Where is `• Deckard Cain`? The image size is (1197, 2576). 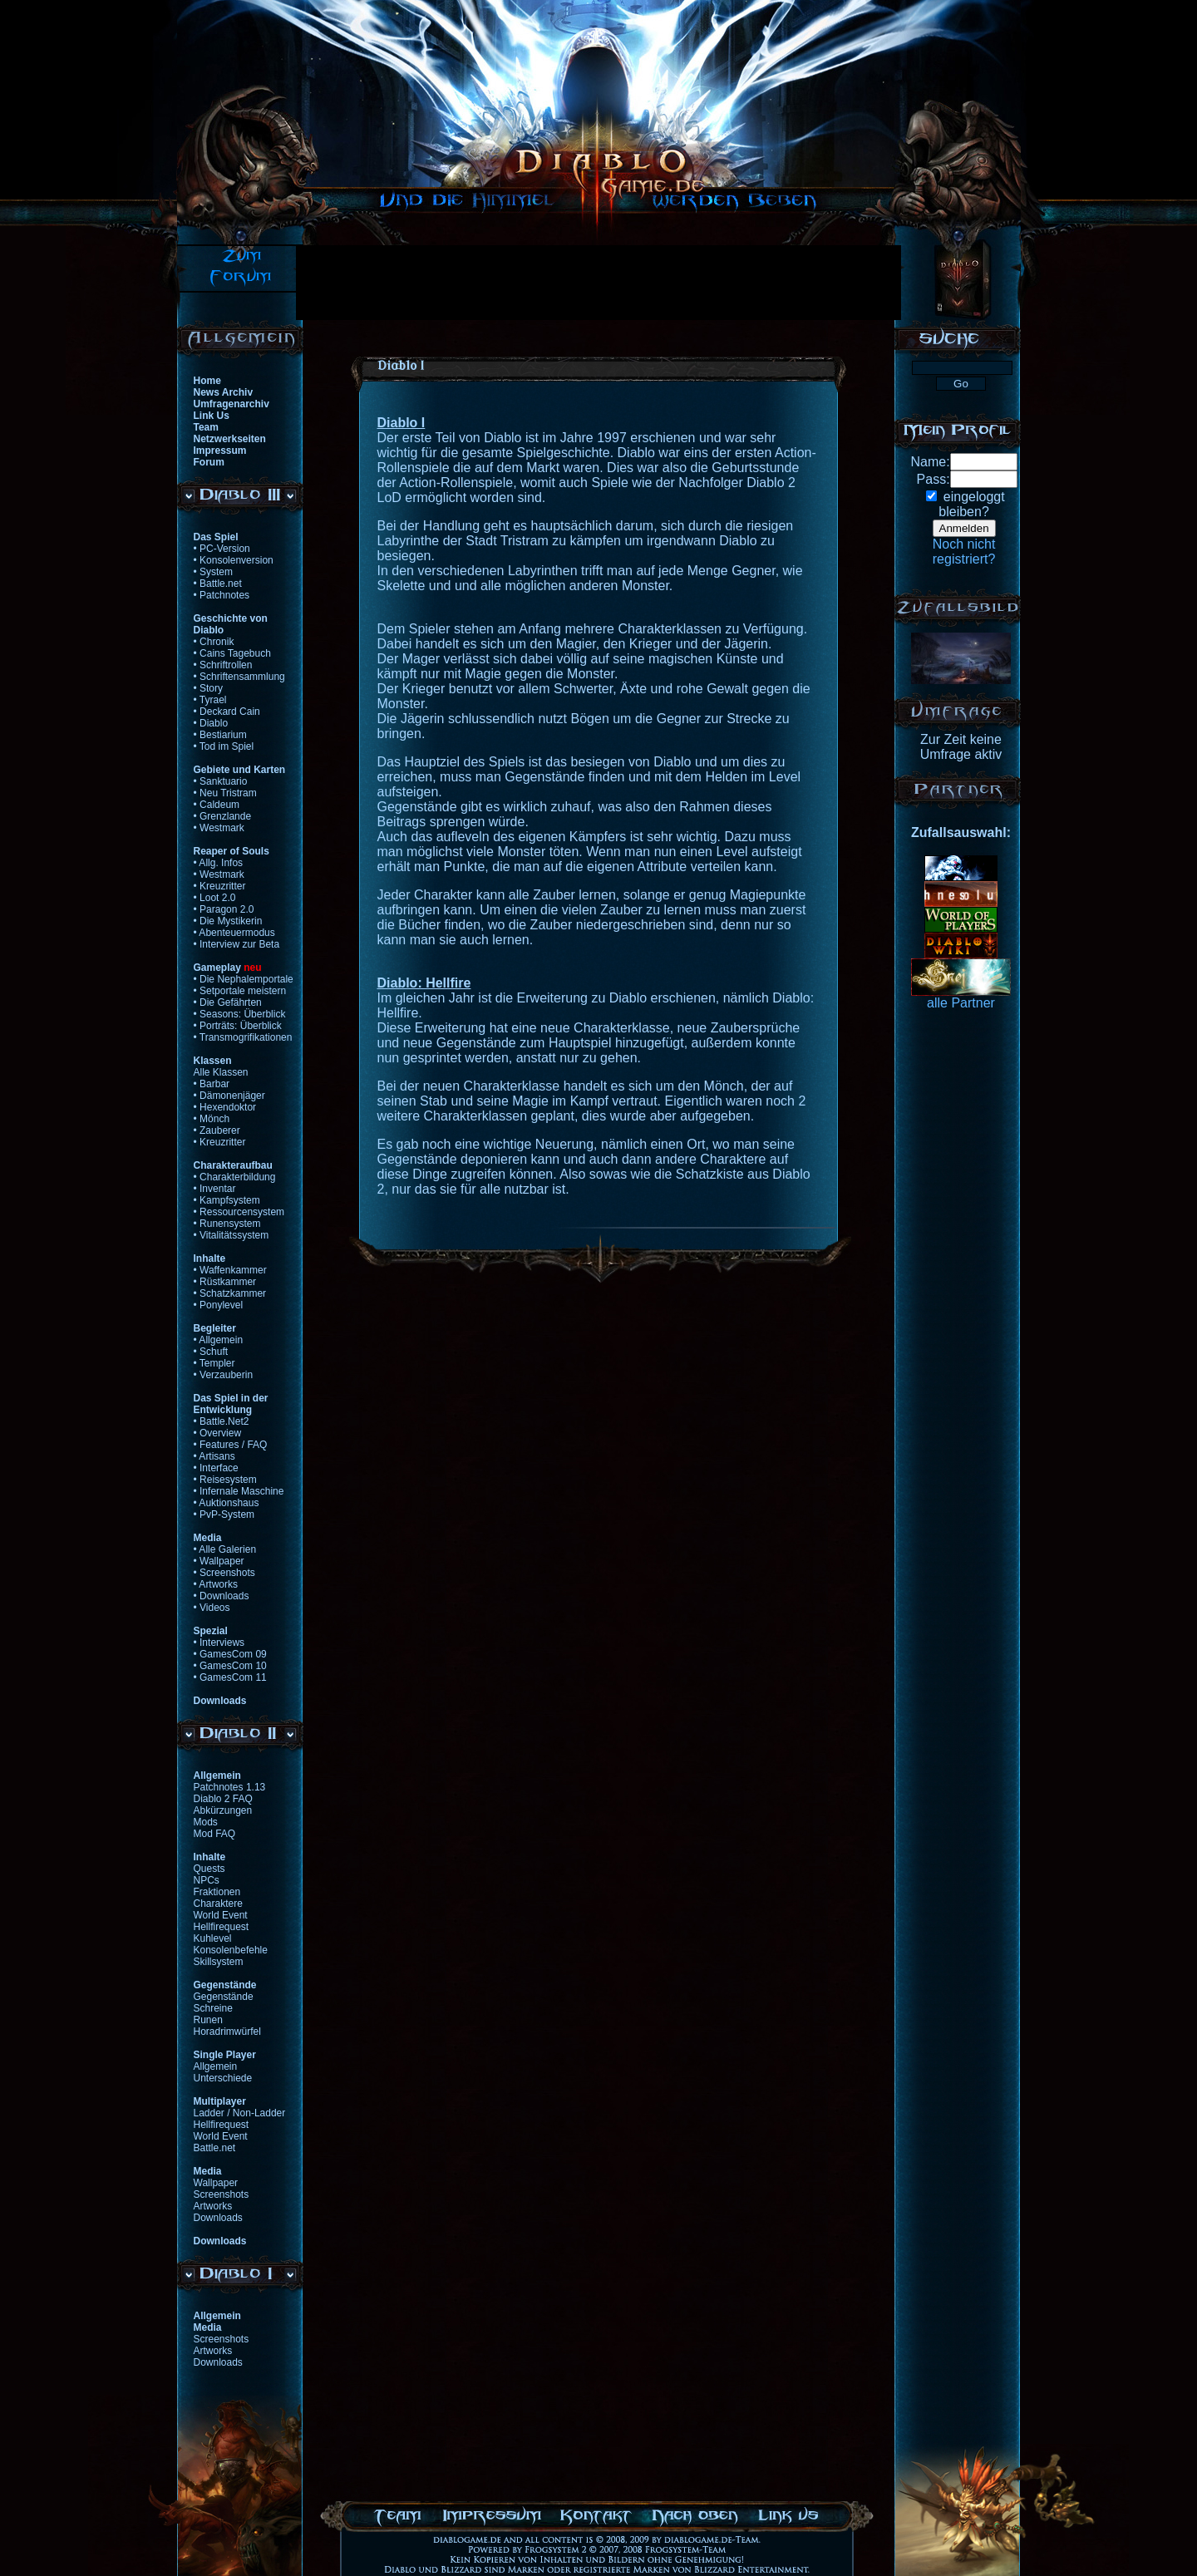
• Deckard Cain is located at coordinates (227, 711).